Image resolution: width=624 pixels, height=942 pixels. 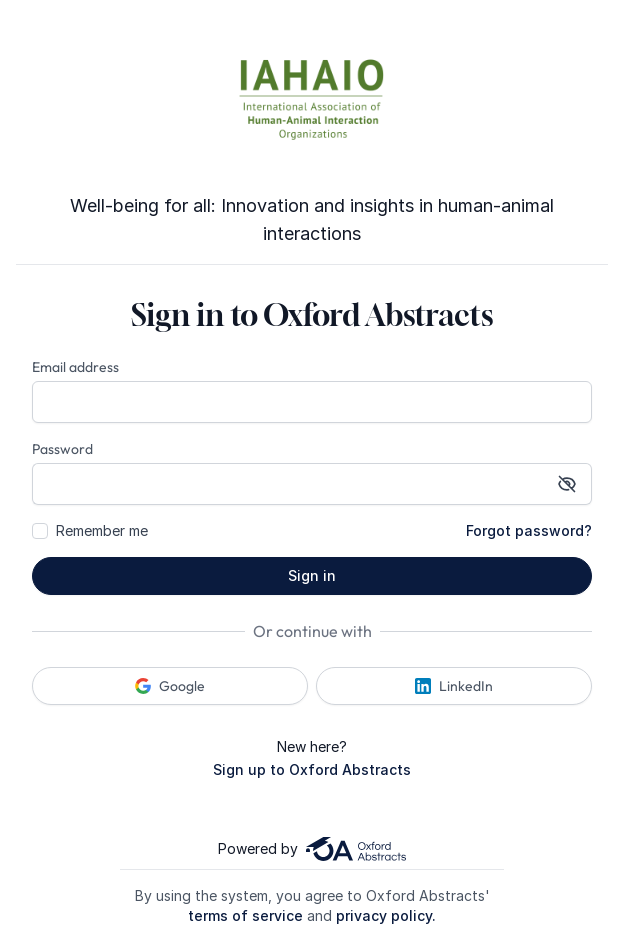 What do you see at coordinates (312, 769) in the screenshot?
I see `Sign up to Oxford Abstracts` at bounding box center [312, 769].